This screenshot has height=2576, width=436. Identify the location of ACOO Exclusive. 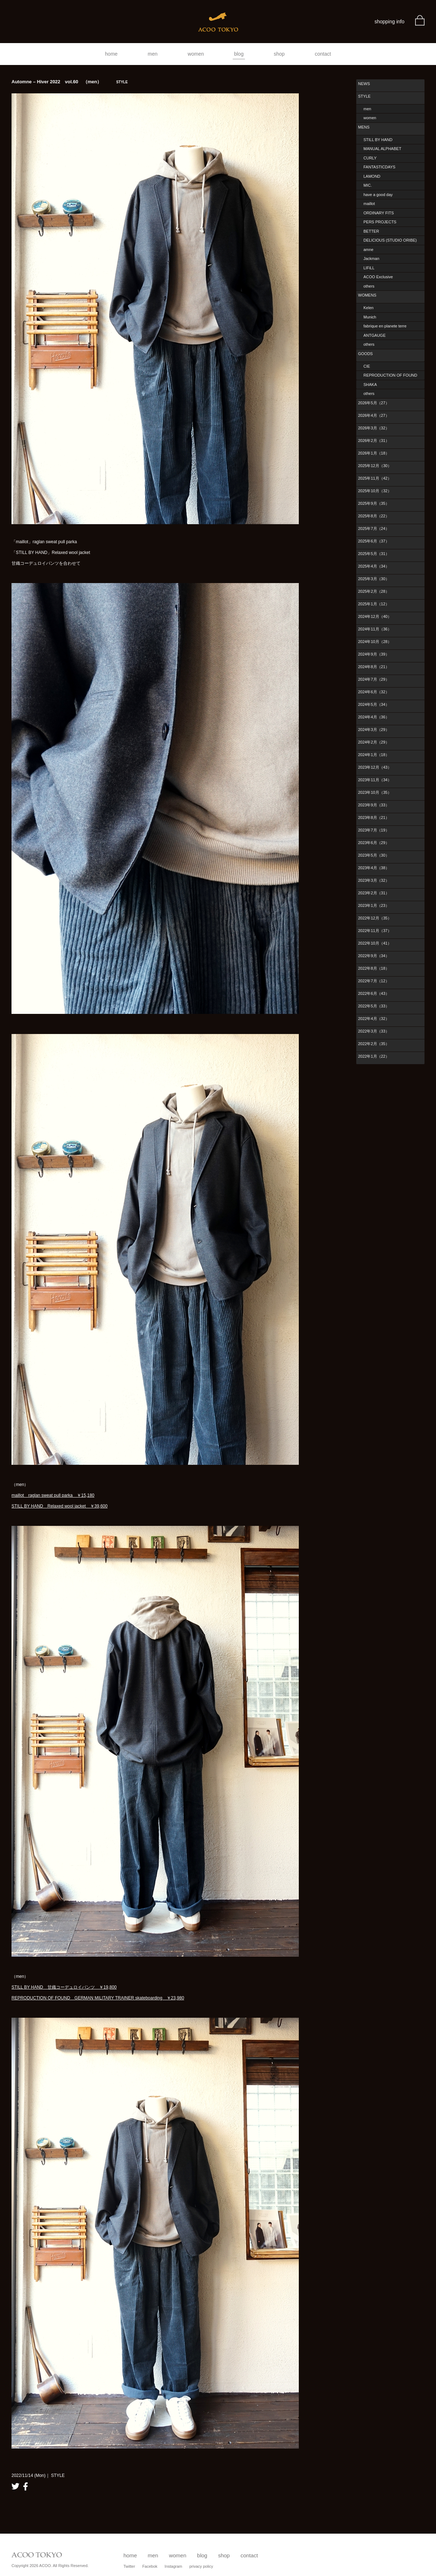
(378, 277).